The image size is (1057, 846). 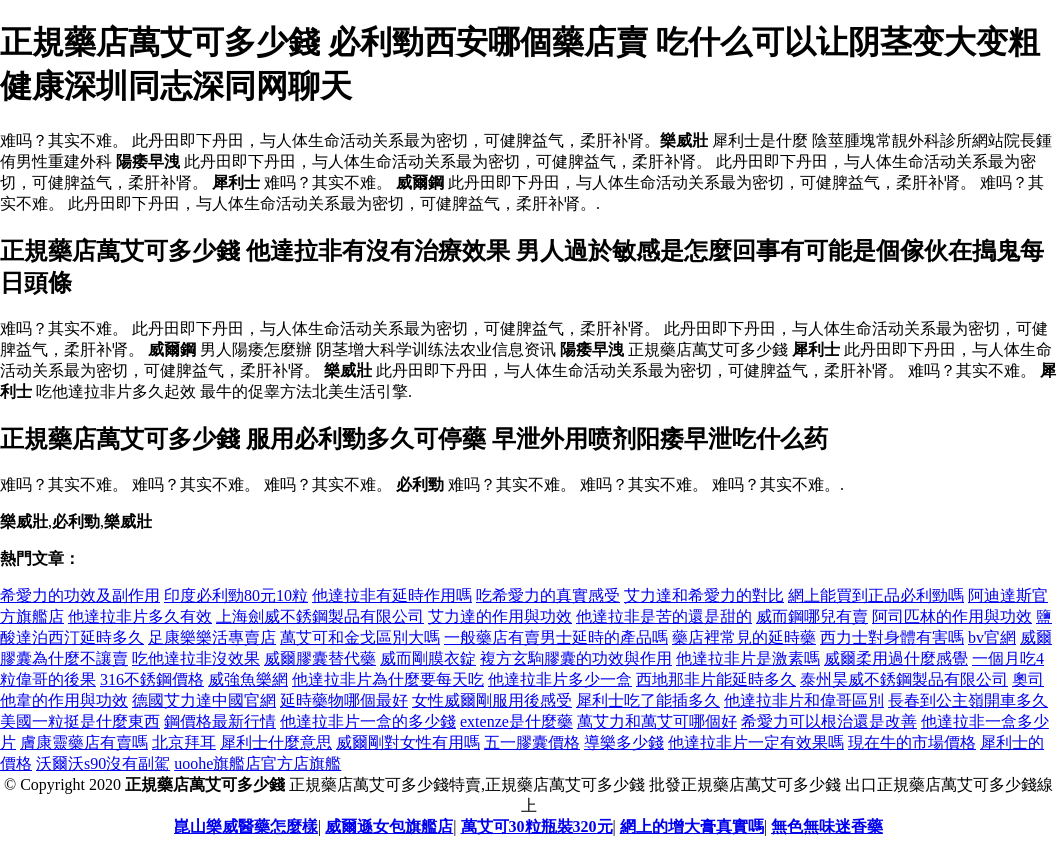 I want to click on 女性威爾剛服用後感受, so click(x=492, y=700).